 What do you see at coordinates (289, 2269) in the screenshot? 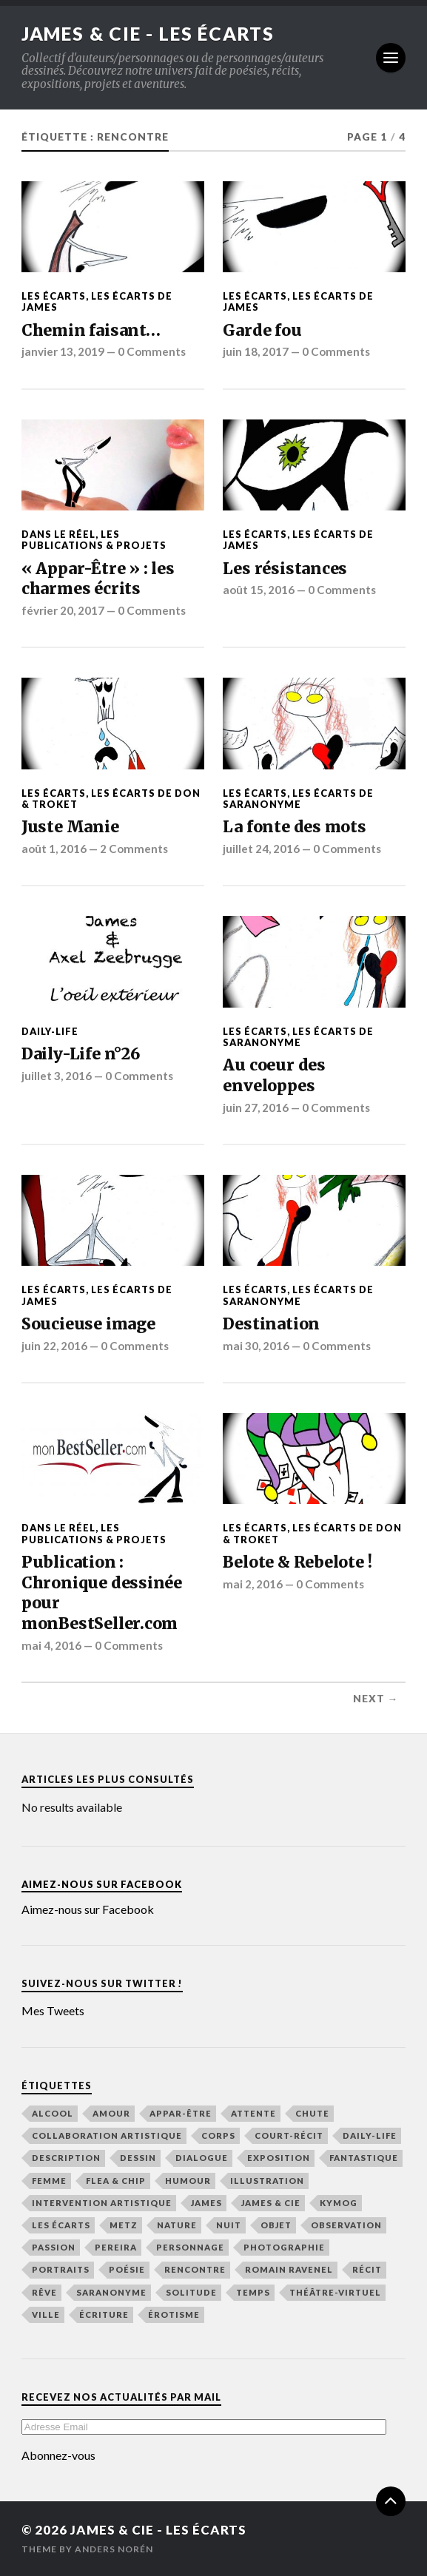
I see `Romain Ravenel [Romain Ravenel (48 éléments)]` at bounding box center [289, 2269].